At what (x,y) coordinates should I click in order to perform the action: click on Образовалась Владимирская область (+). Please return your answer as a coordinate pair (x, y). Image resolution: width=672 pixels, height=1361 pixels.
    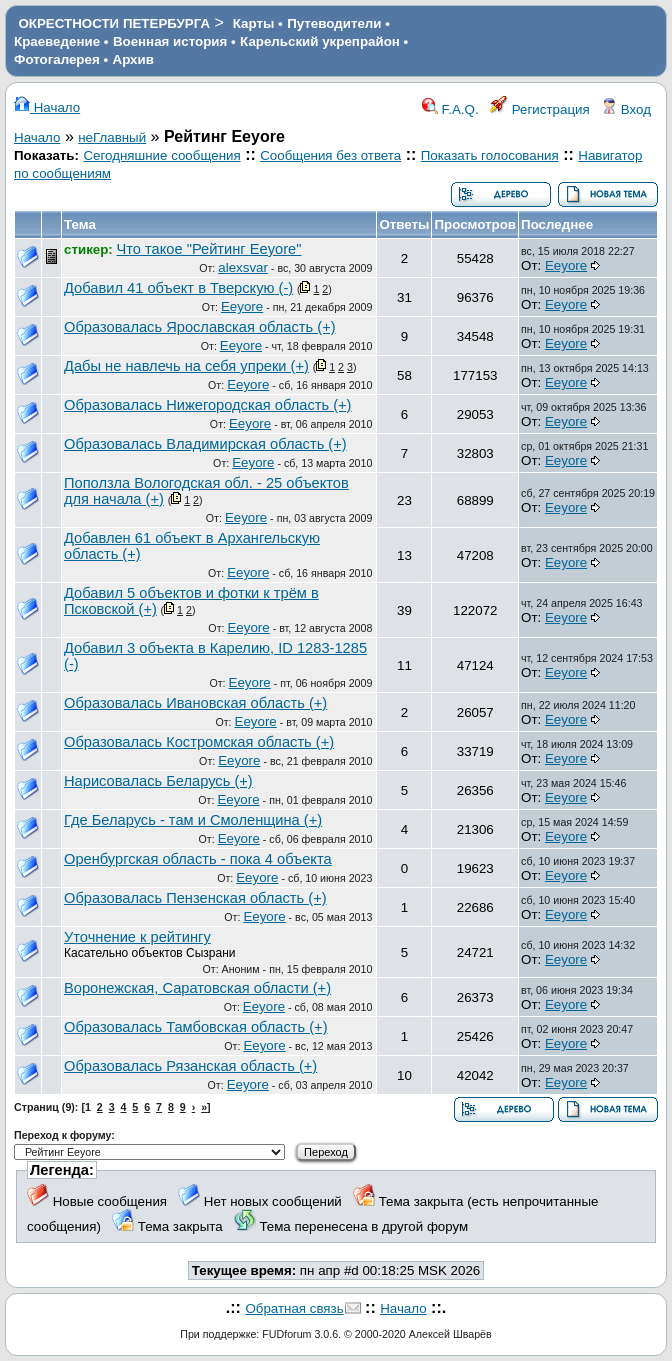
    Looking at the image, I should click on (205, 444).